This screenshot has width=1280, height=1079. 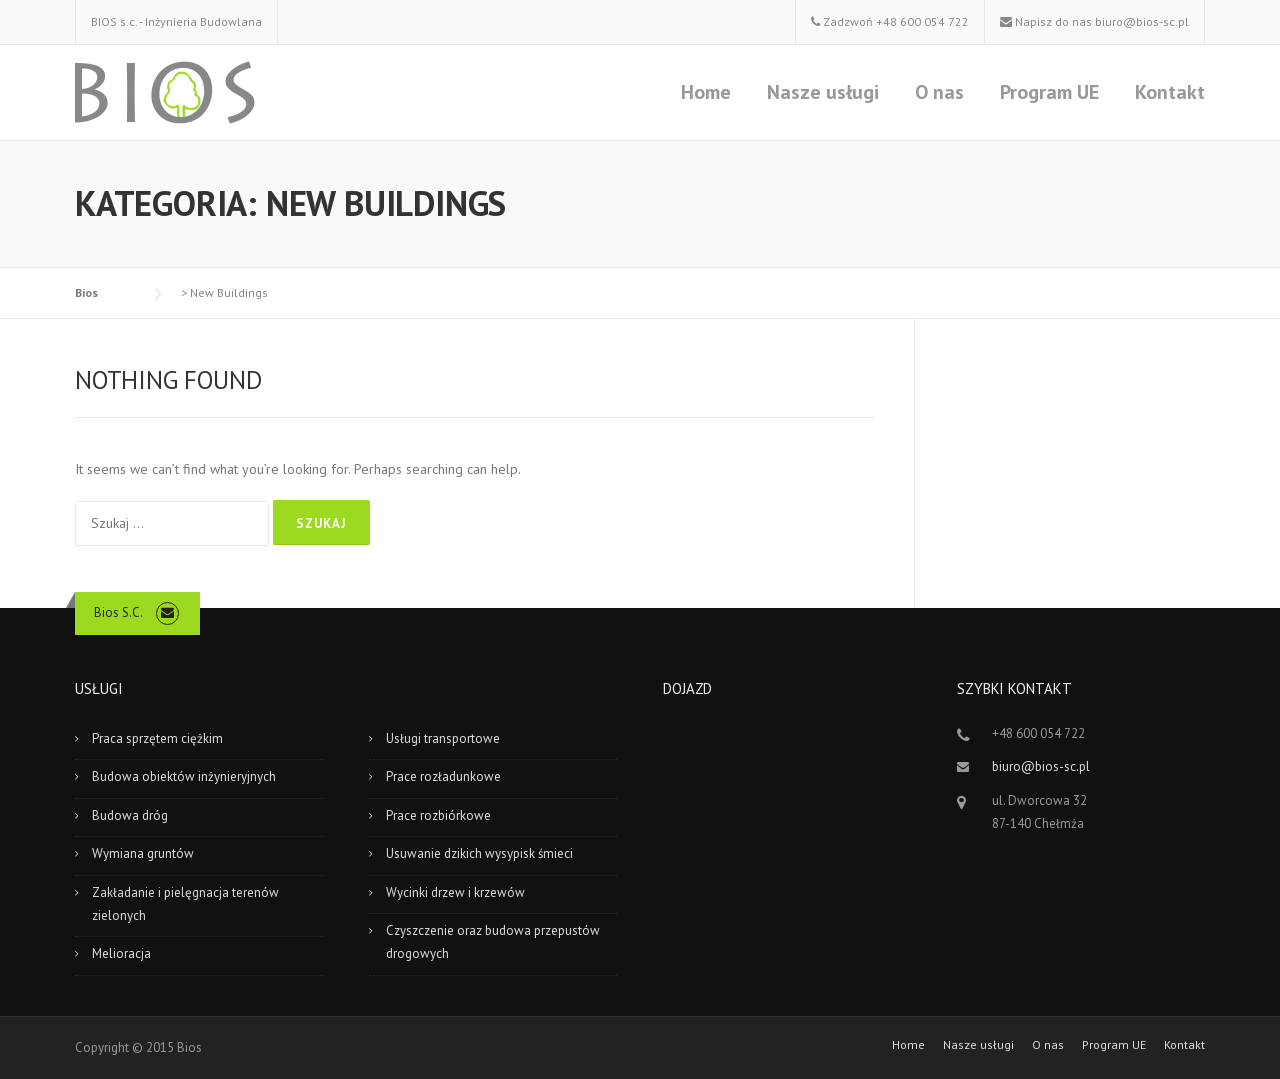 What do you see at coordinates (1049, 92) in the screenshot?
I see `Program UE` at bounding box center [1049, 92].